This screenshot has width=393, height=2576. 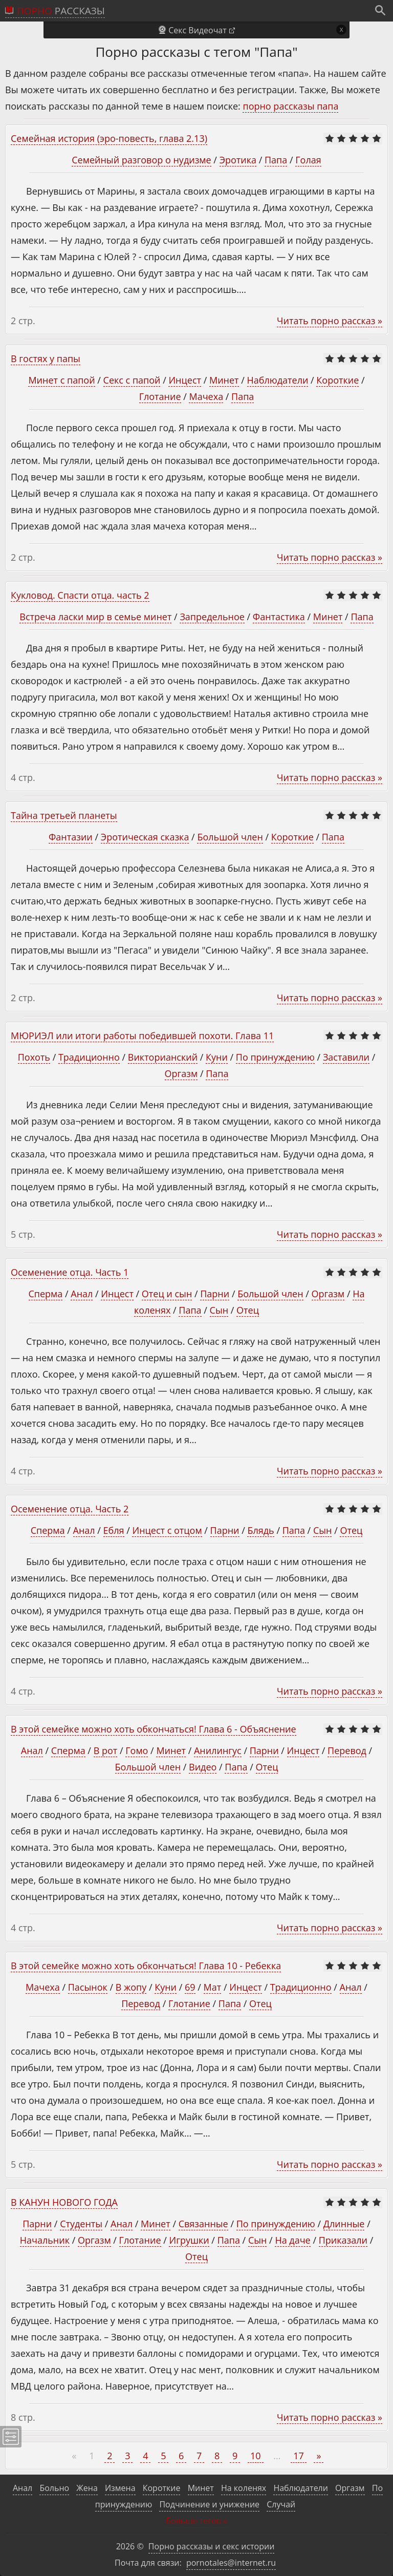 I want to click on Жена, so click(x=86, y=2488).